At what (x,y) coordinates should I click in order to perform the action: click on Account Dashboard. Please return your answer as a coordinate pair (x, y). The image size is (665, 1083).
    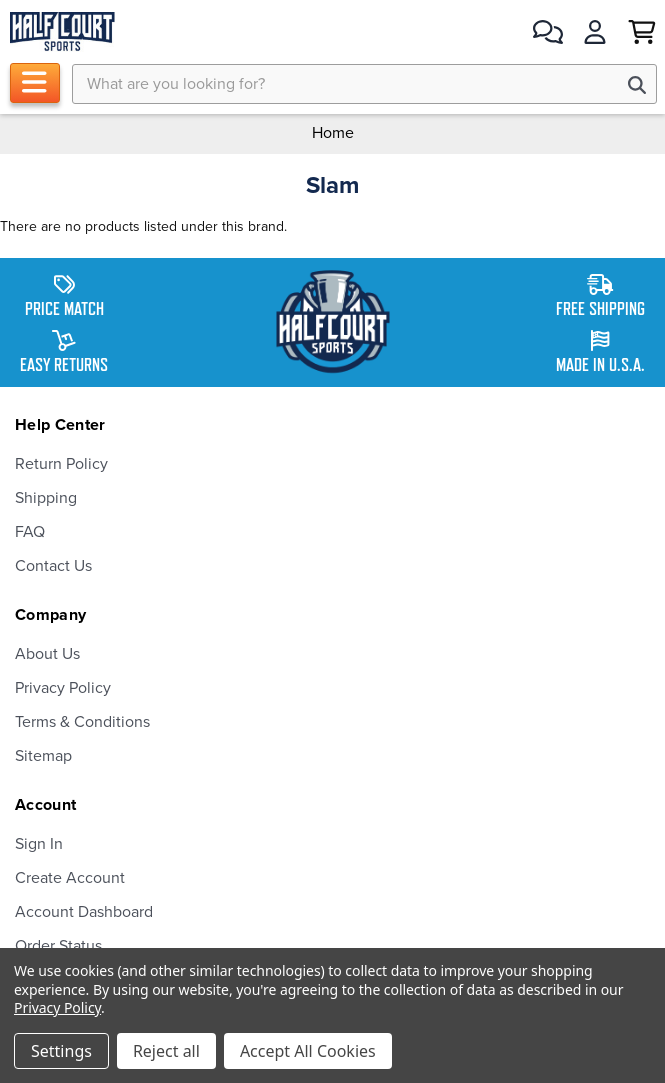
    Looking at the image, I should click on (84, 912).